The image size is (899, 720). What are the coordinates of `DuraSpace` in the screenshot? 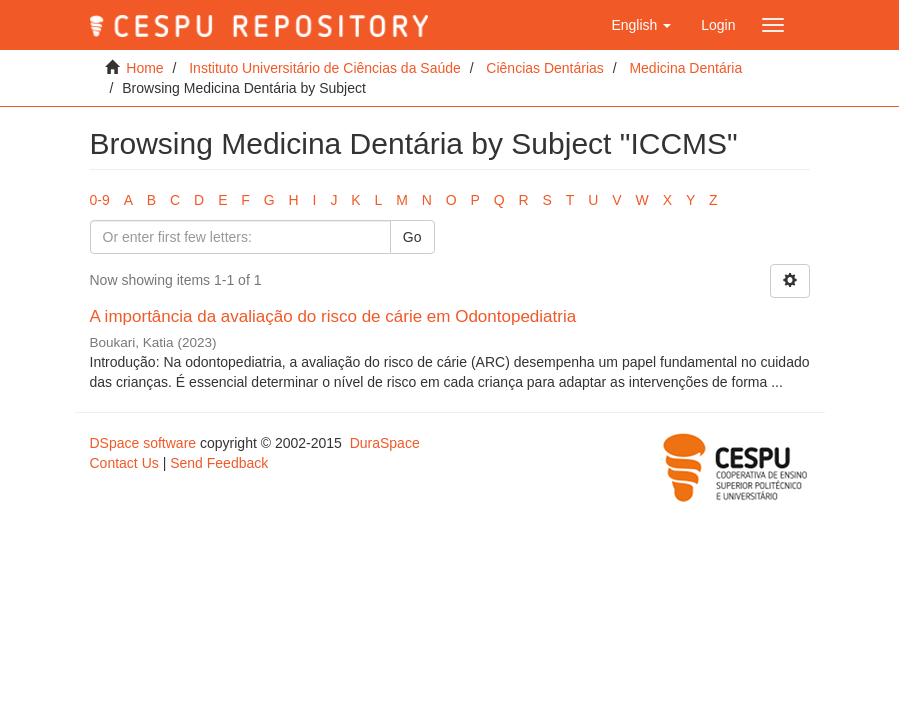 It's located at (385, 443).